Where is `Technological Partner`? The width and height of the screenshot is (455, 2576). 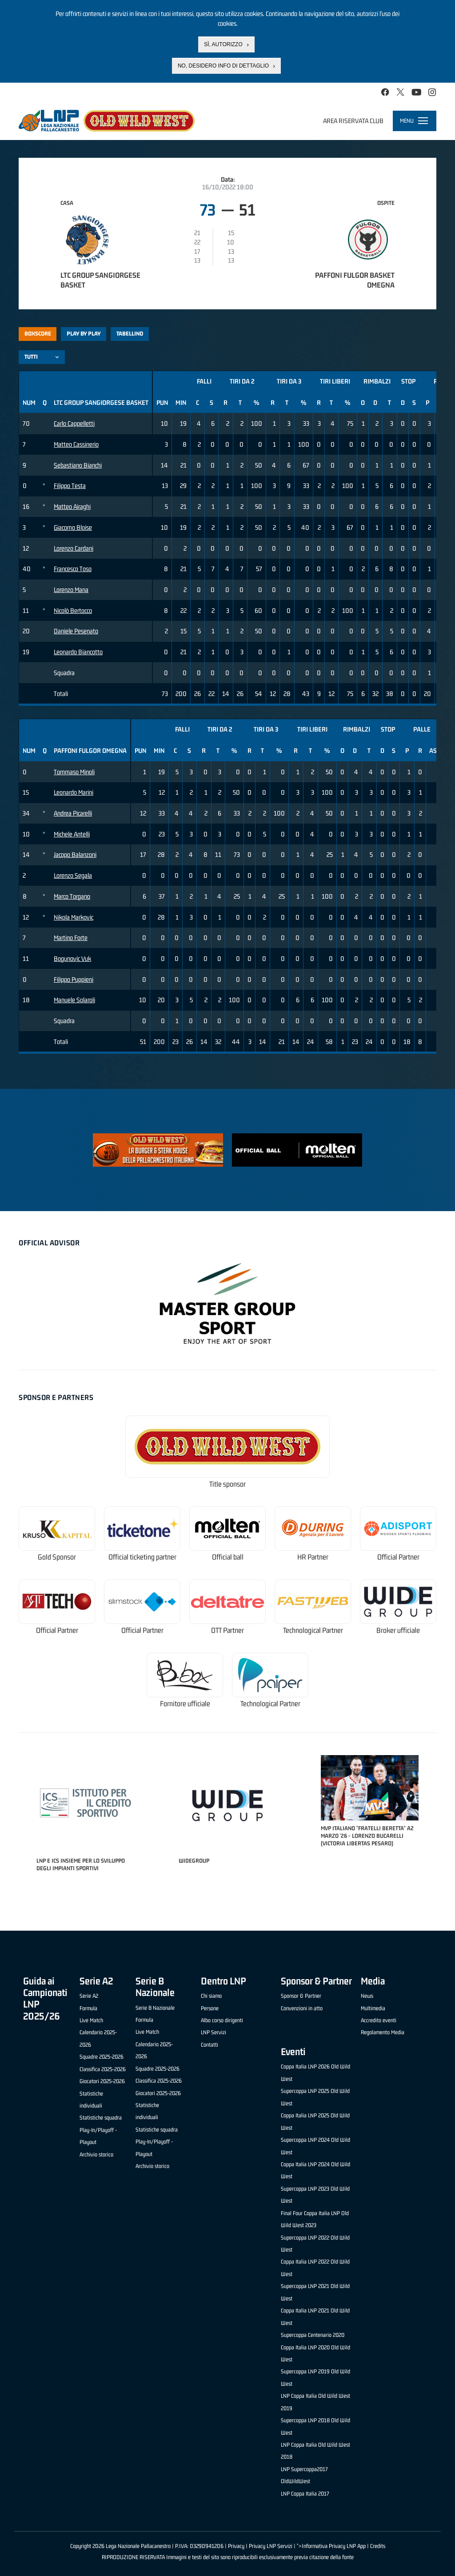 Technological Partner is located at coordinates (313, 1630).